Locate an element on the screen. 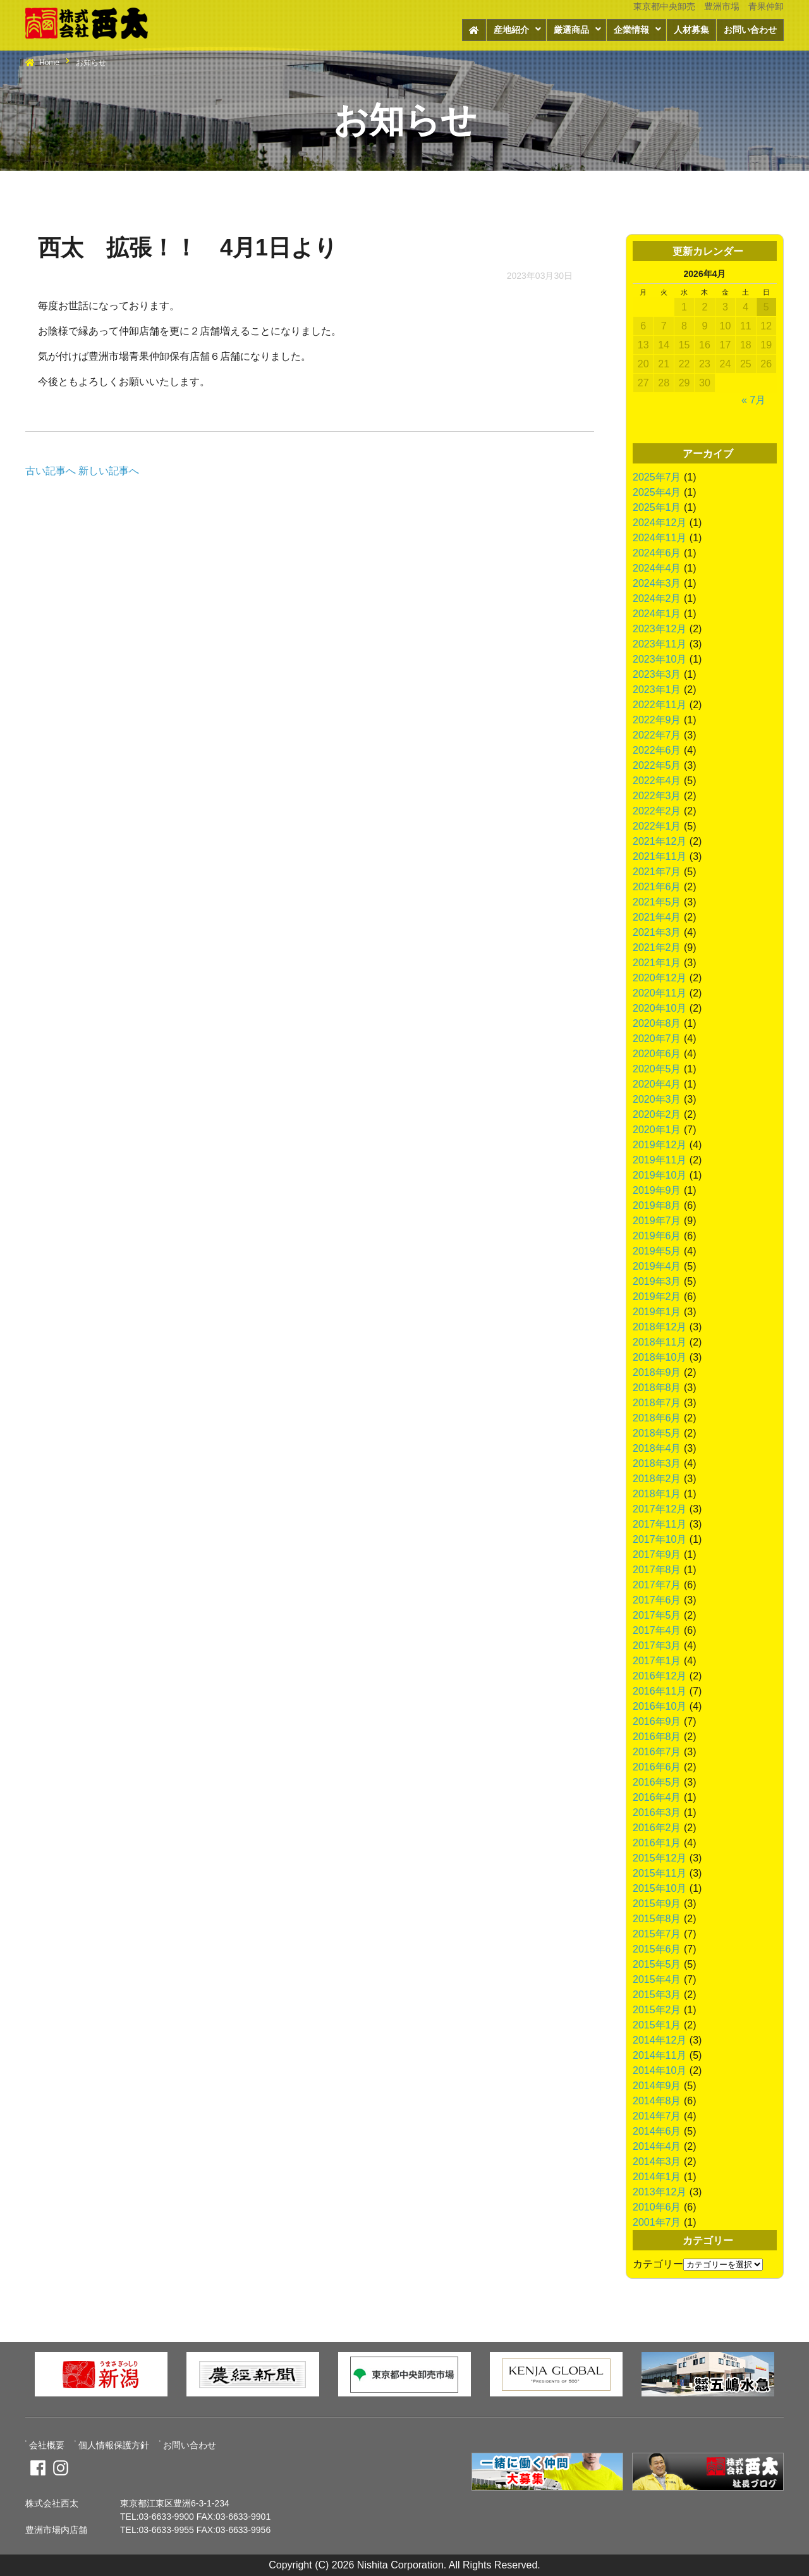 The width and height of the screenshot is (809, 2576). 古い記事へ is located at coordinates (50, 470).